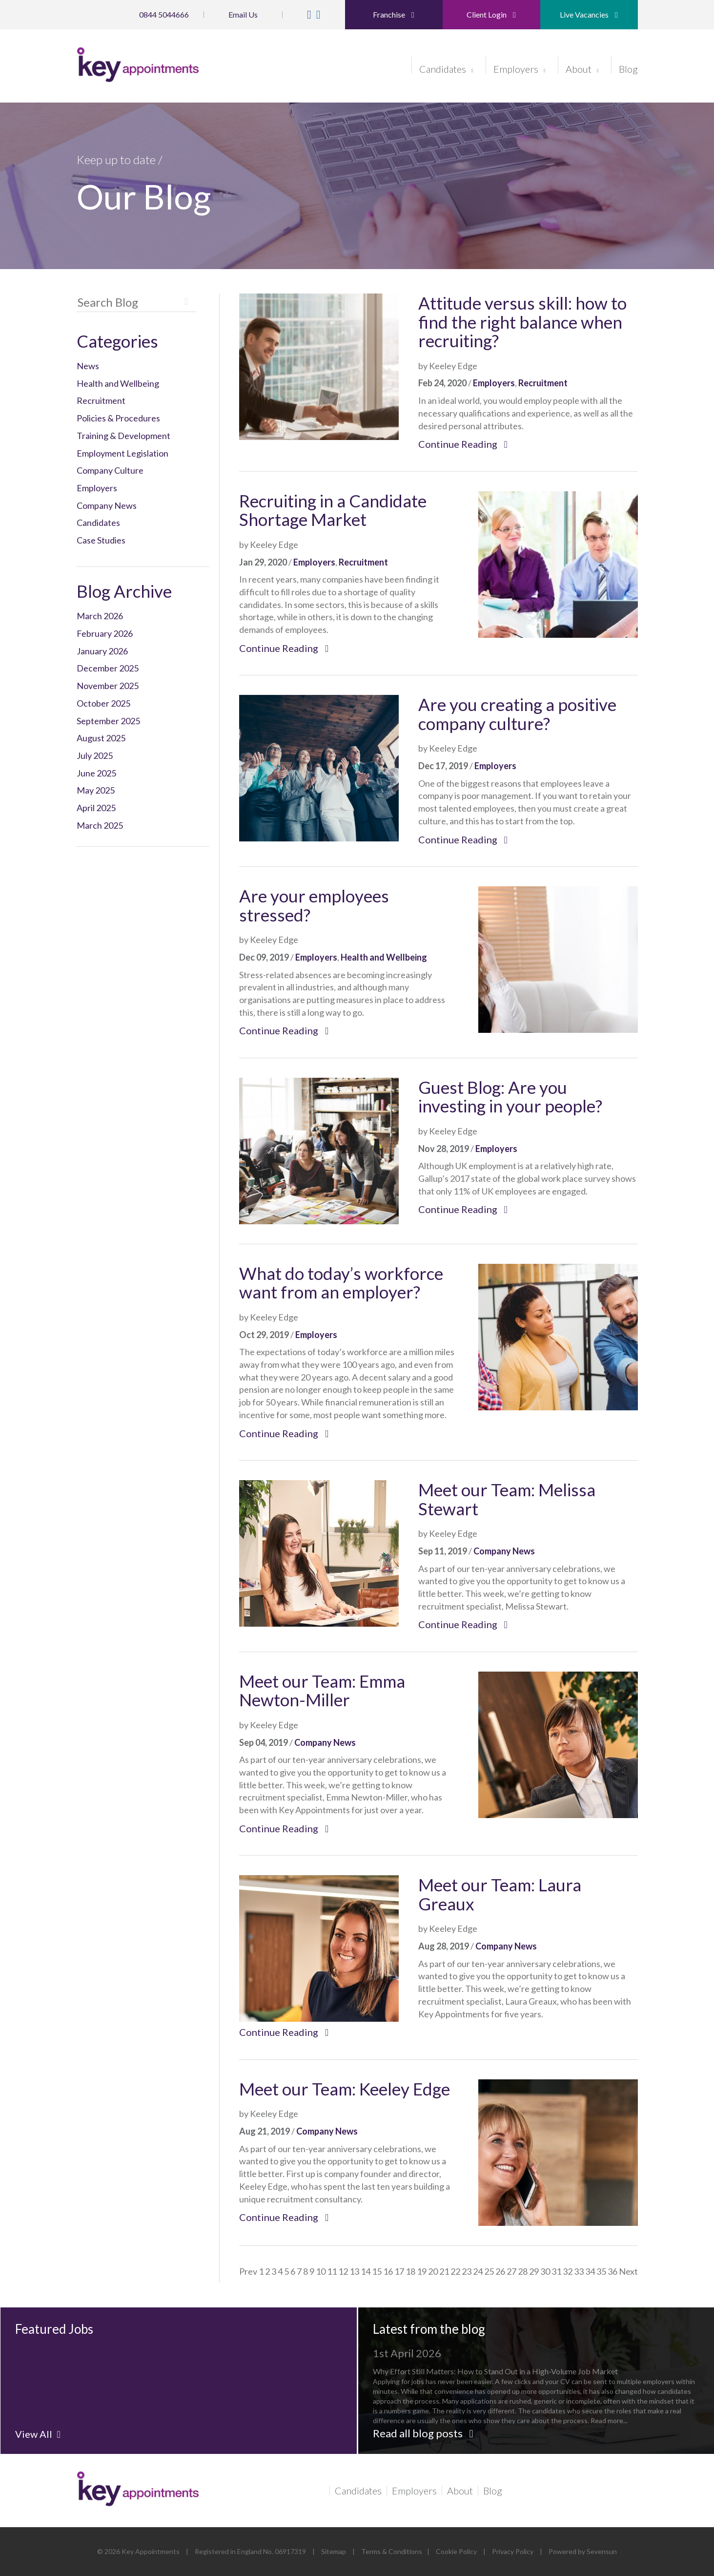  I want to click on 16, so click(388, 2271).